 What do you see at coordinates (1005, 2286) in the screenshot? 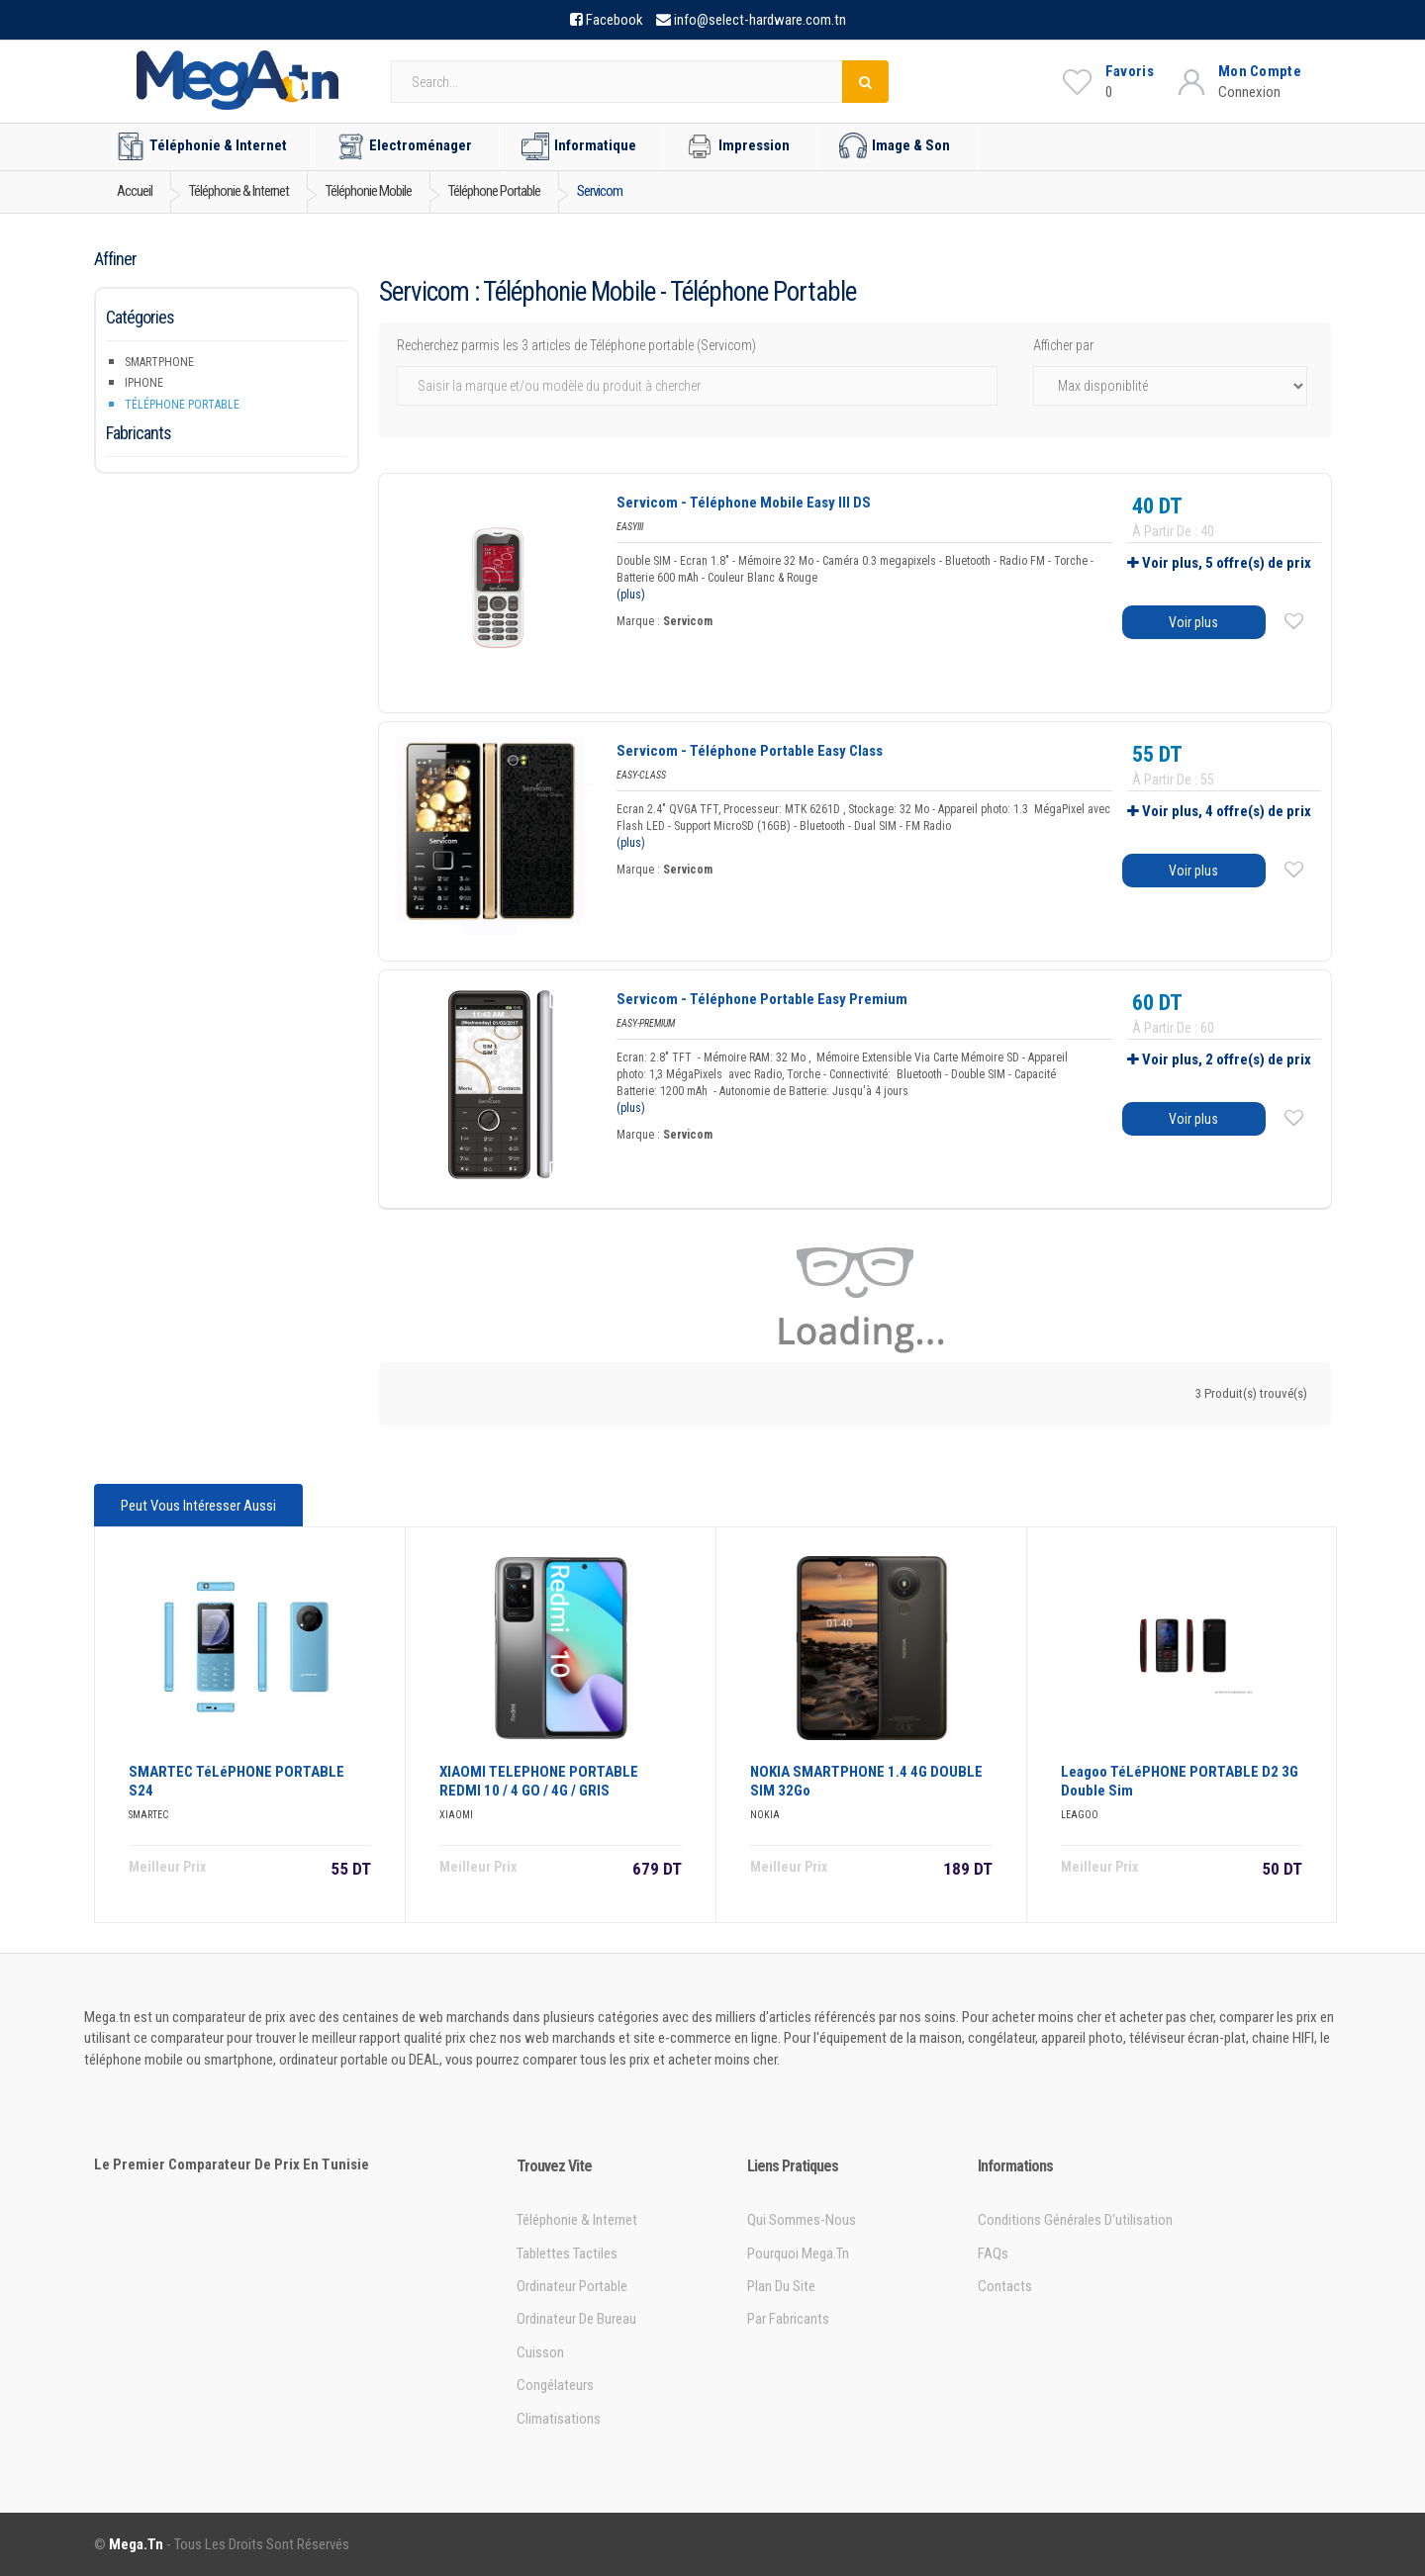
I see `Contacts` at bounding box center [1005, 2286].